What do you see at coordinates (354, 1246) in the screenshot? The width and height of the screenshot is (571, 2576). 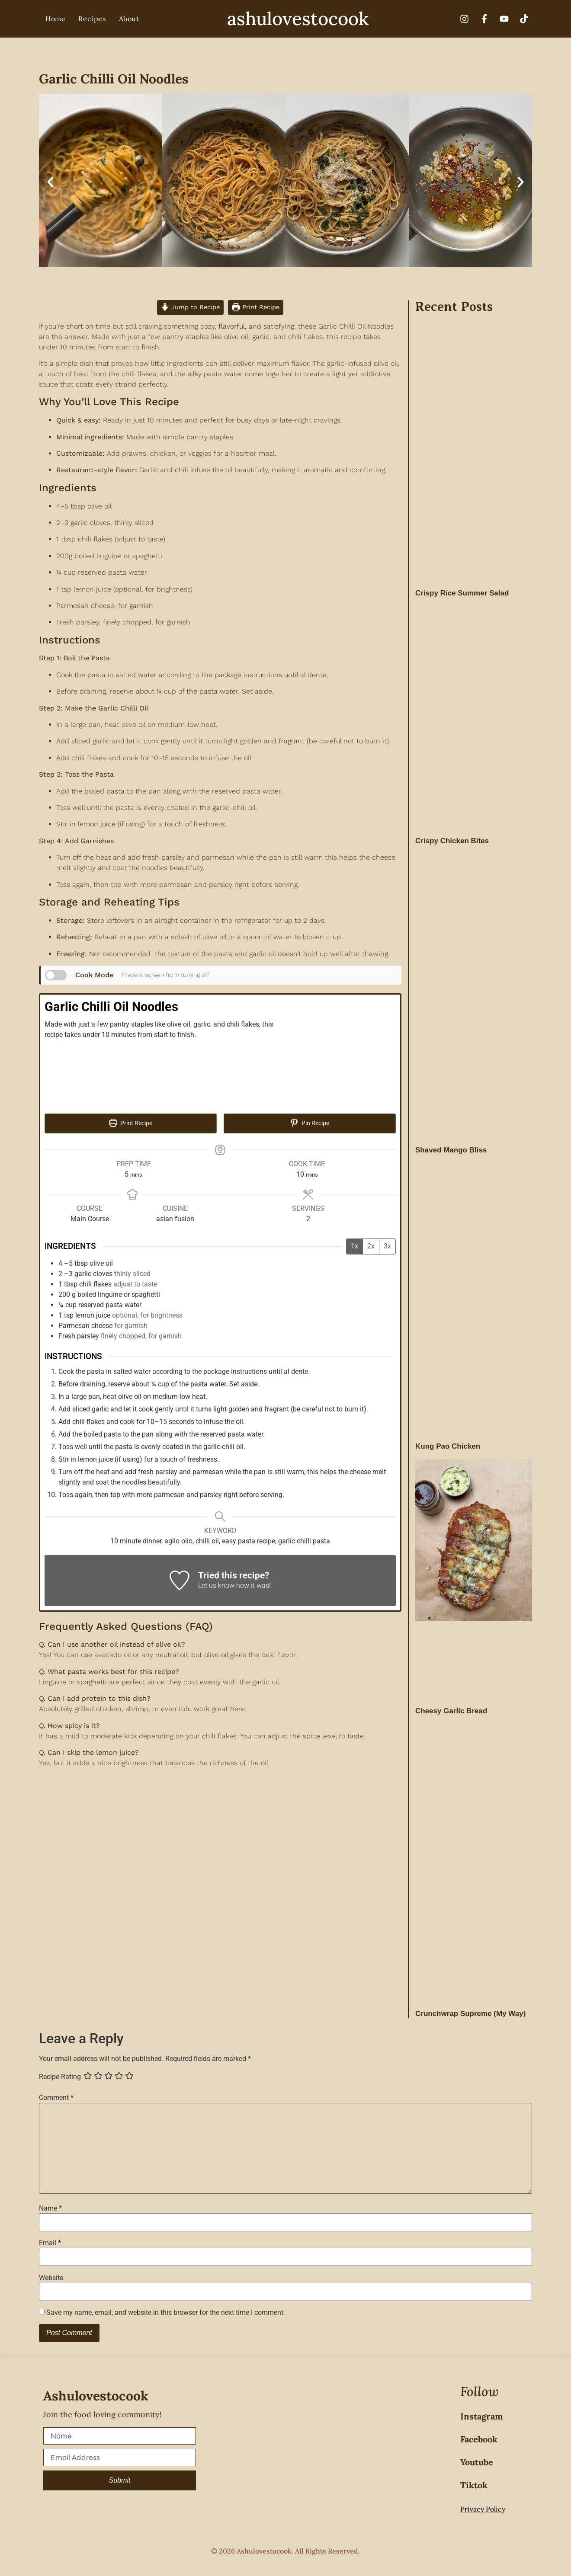 I see `1x [Adjust servings by 1x]` at bounding box center [354, 1246].